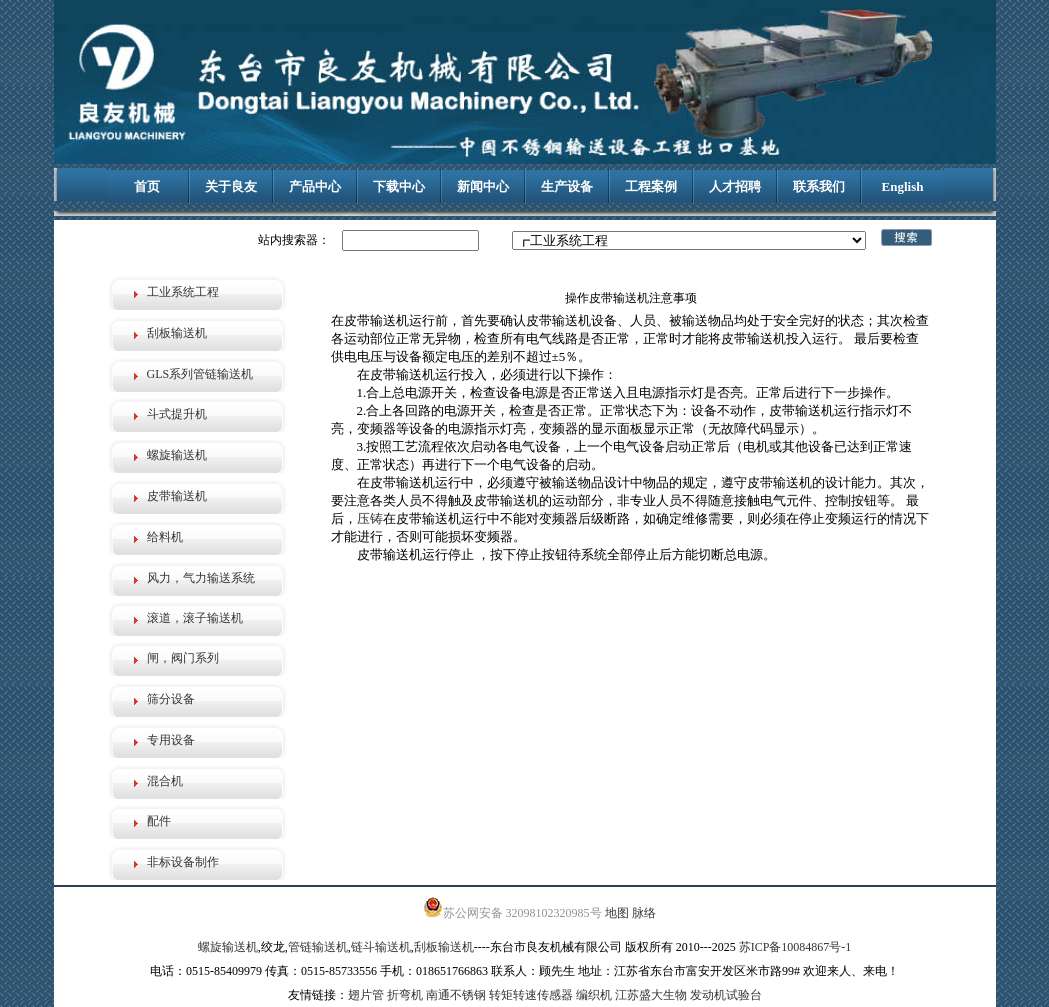 This screenshot has width=1049, height=1007. Describe the element at coordinates (315, 186) in the screenshot. I see `产品中心` at that location.